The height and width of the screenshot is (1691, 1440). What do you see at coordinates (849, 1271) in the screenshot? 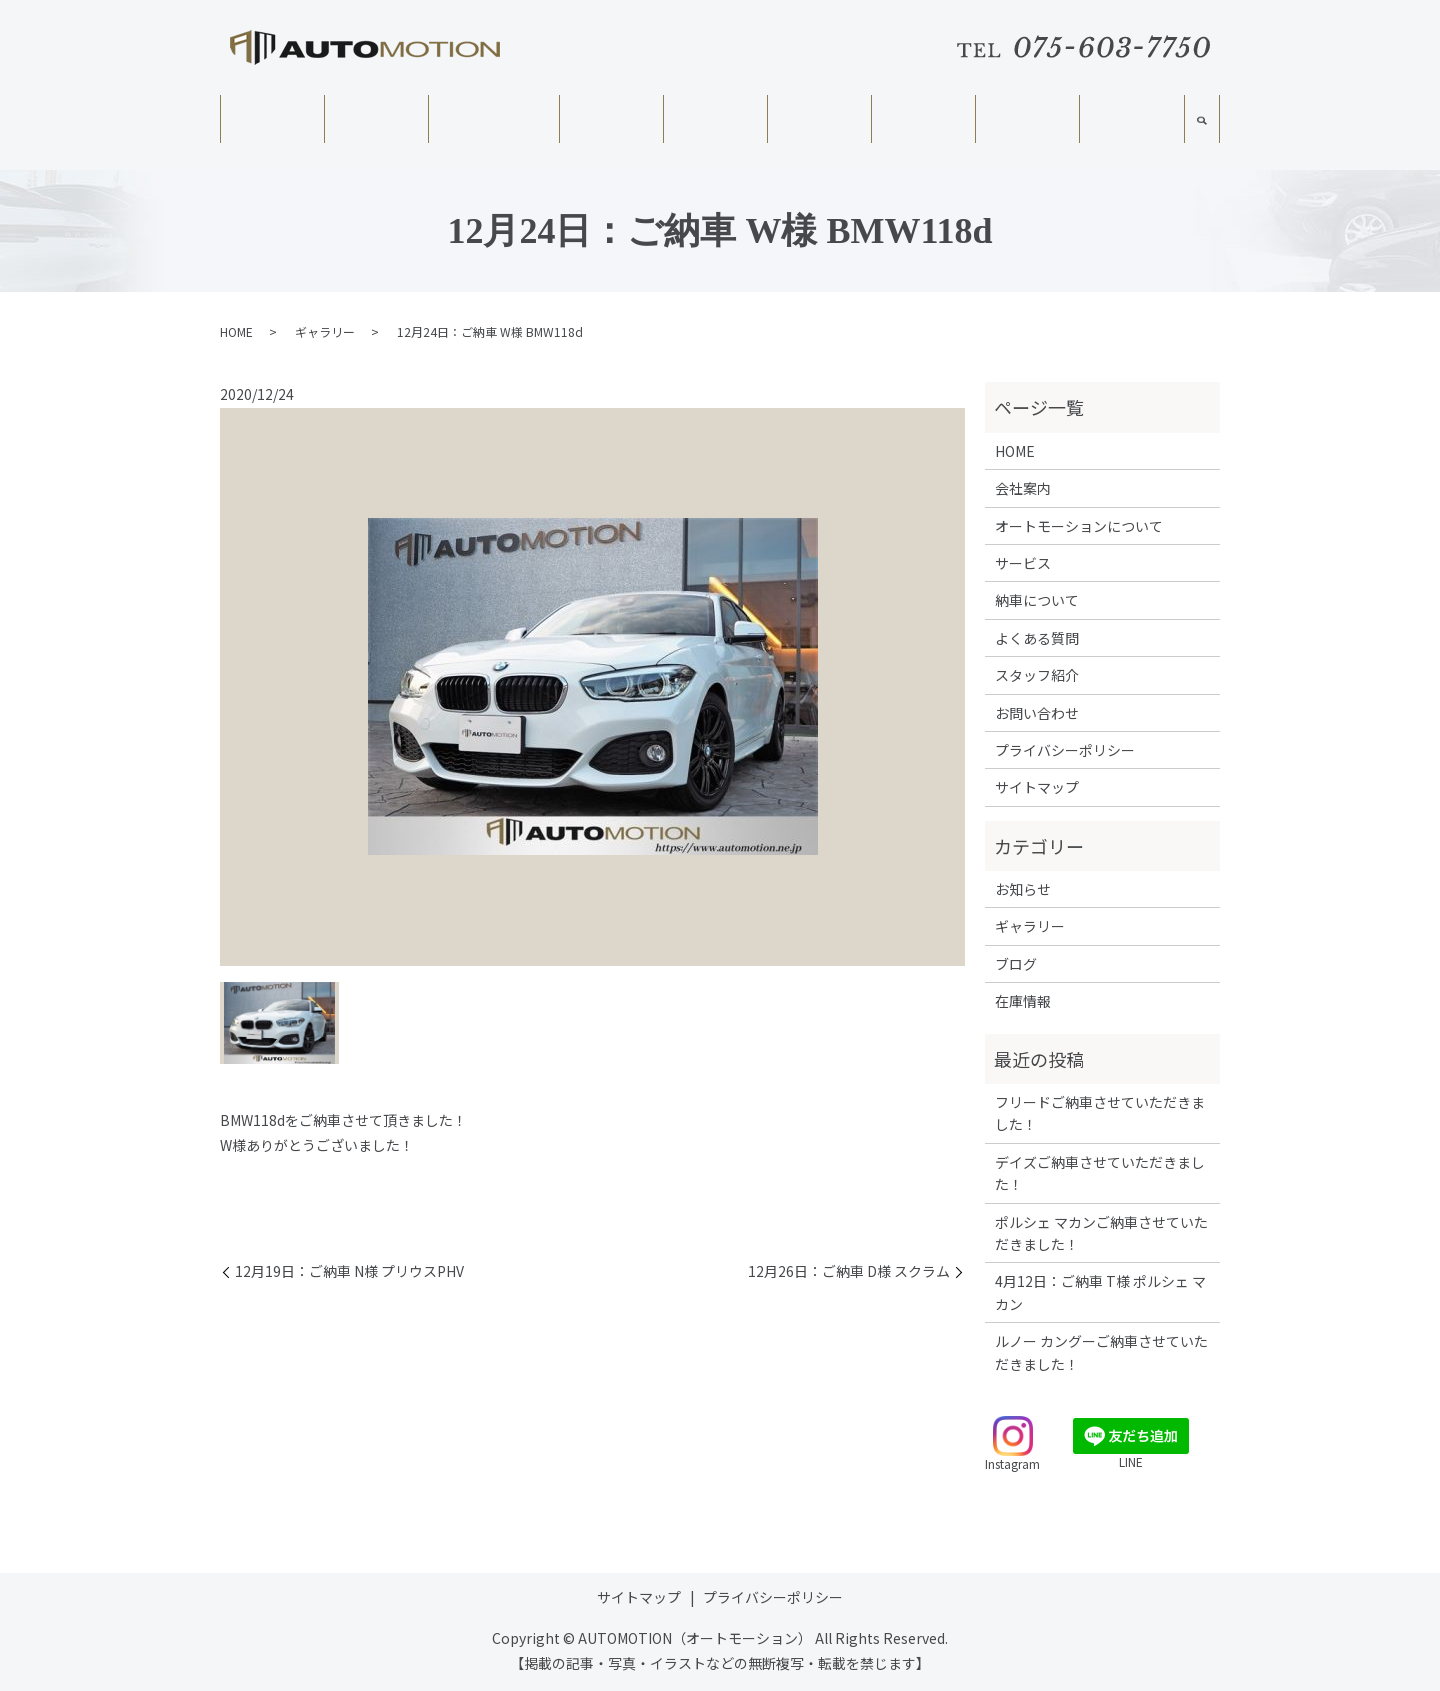
I see `12月26日：ご納車 D様 スクラム` at bounding box center [849, 1271].